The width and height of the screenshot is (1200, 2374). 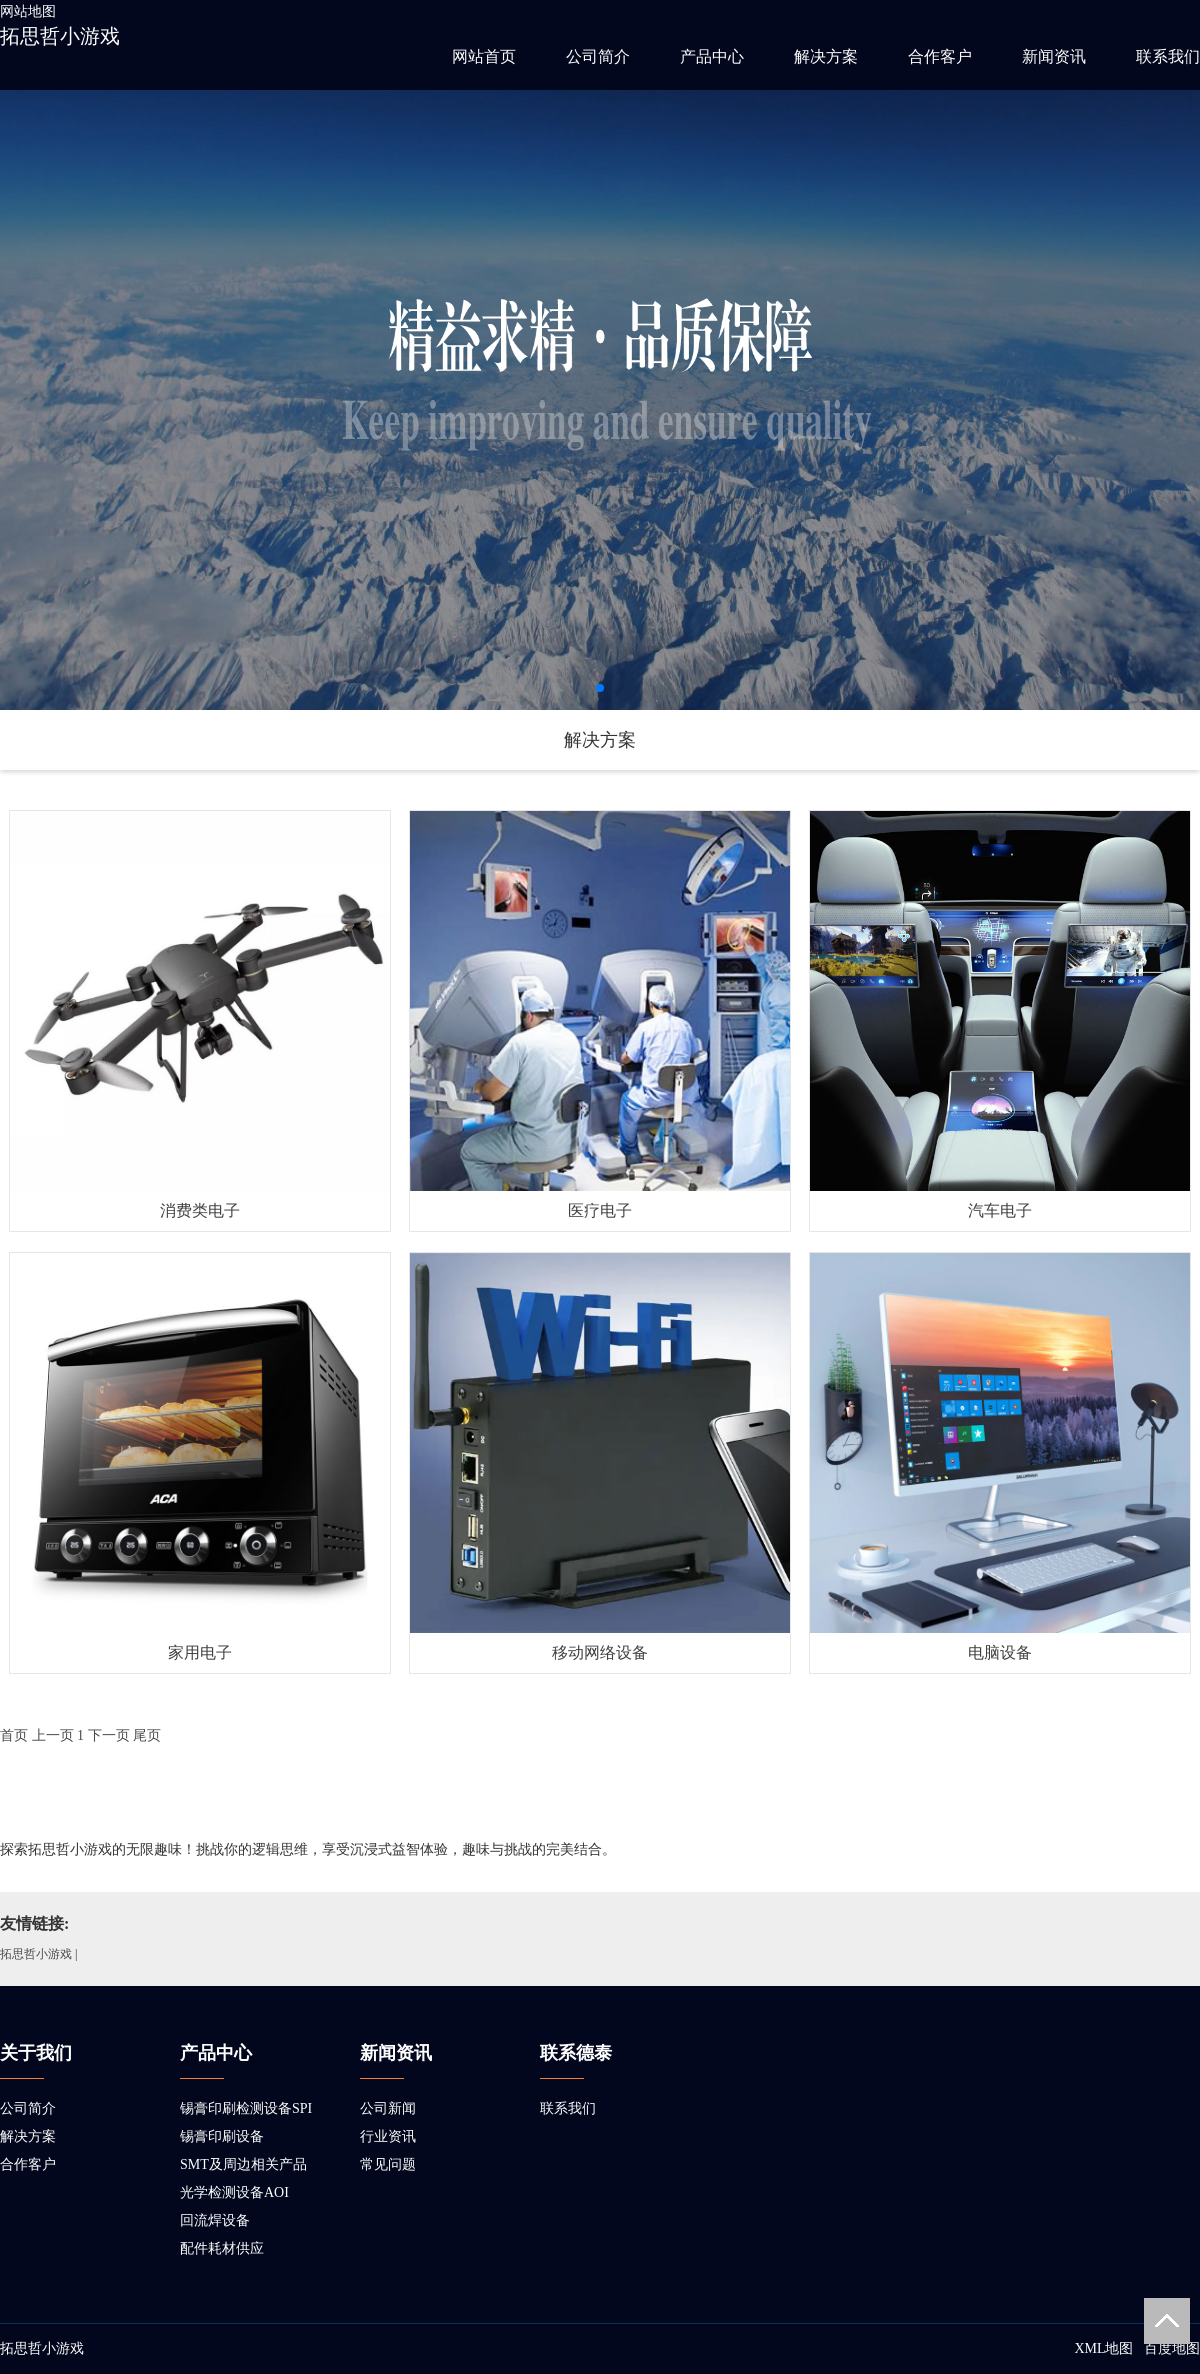 What do you see at coordinates (388, 2108) in the screenshot?
I see `公司新闻` at bounding box center [388, 2108].